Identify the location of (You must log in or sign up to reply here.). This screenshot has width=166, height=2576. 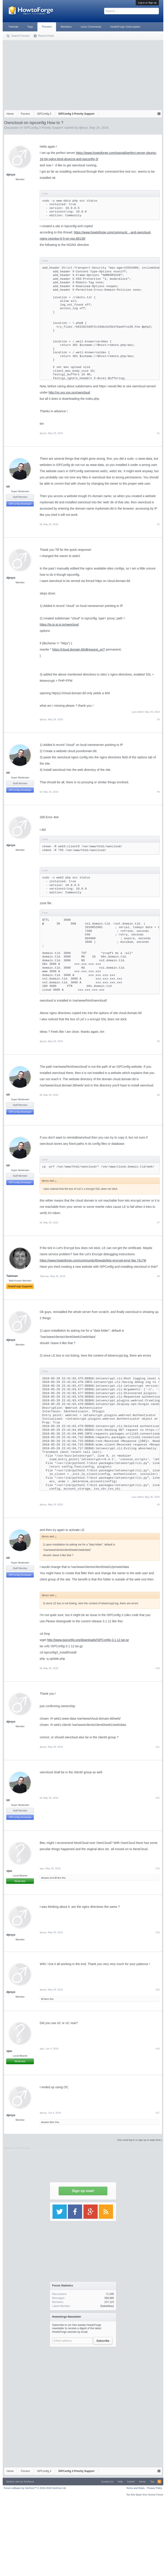
(139, 2140).